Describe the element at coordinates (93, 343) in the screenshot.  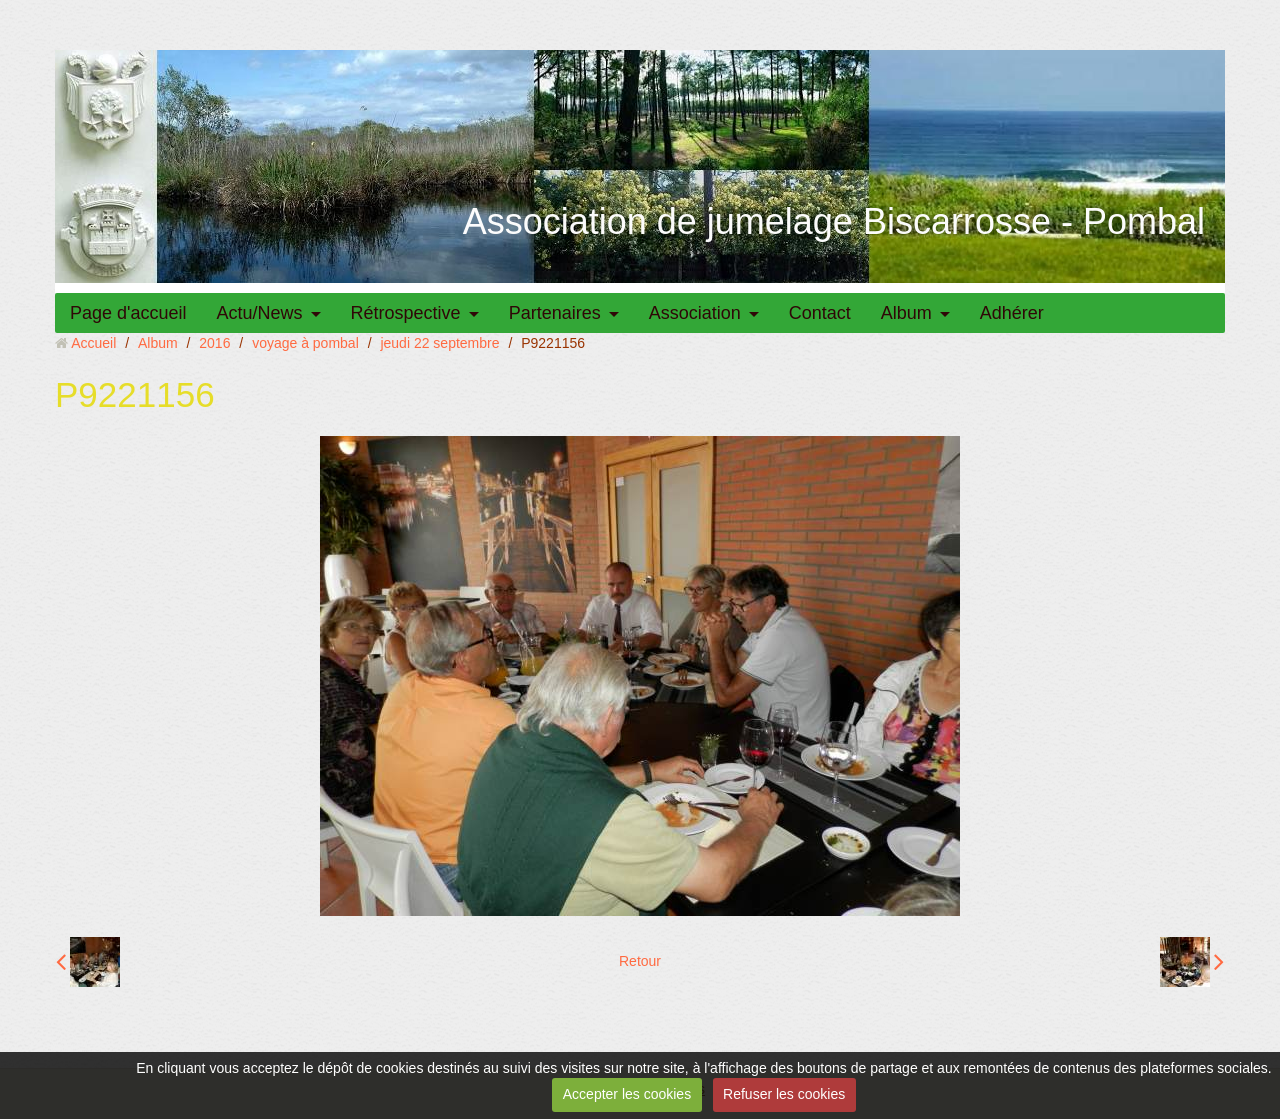
I see `Accueil` at that location.